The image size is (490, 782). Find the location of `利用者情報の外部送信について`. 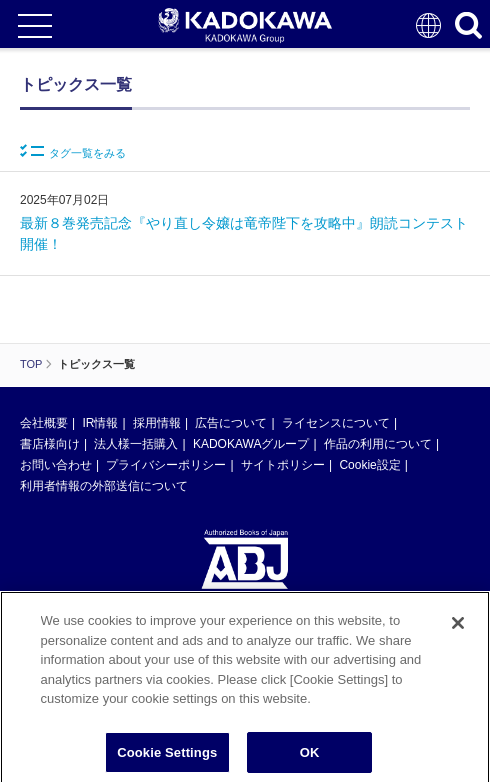

利用者情報の外部送信について is located at coordinates (104, 486).